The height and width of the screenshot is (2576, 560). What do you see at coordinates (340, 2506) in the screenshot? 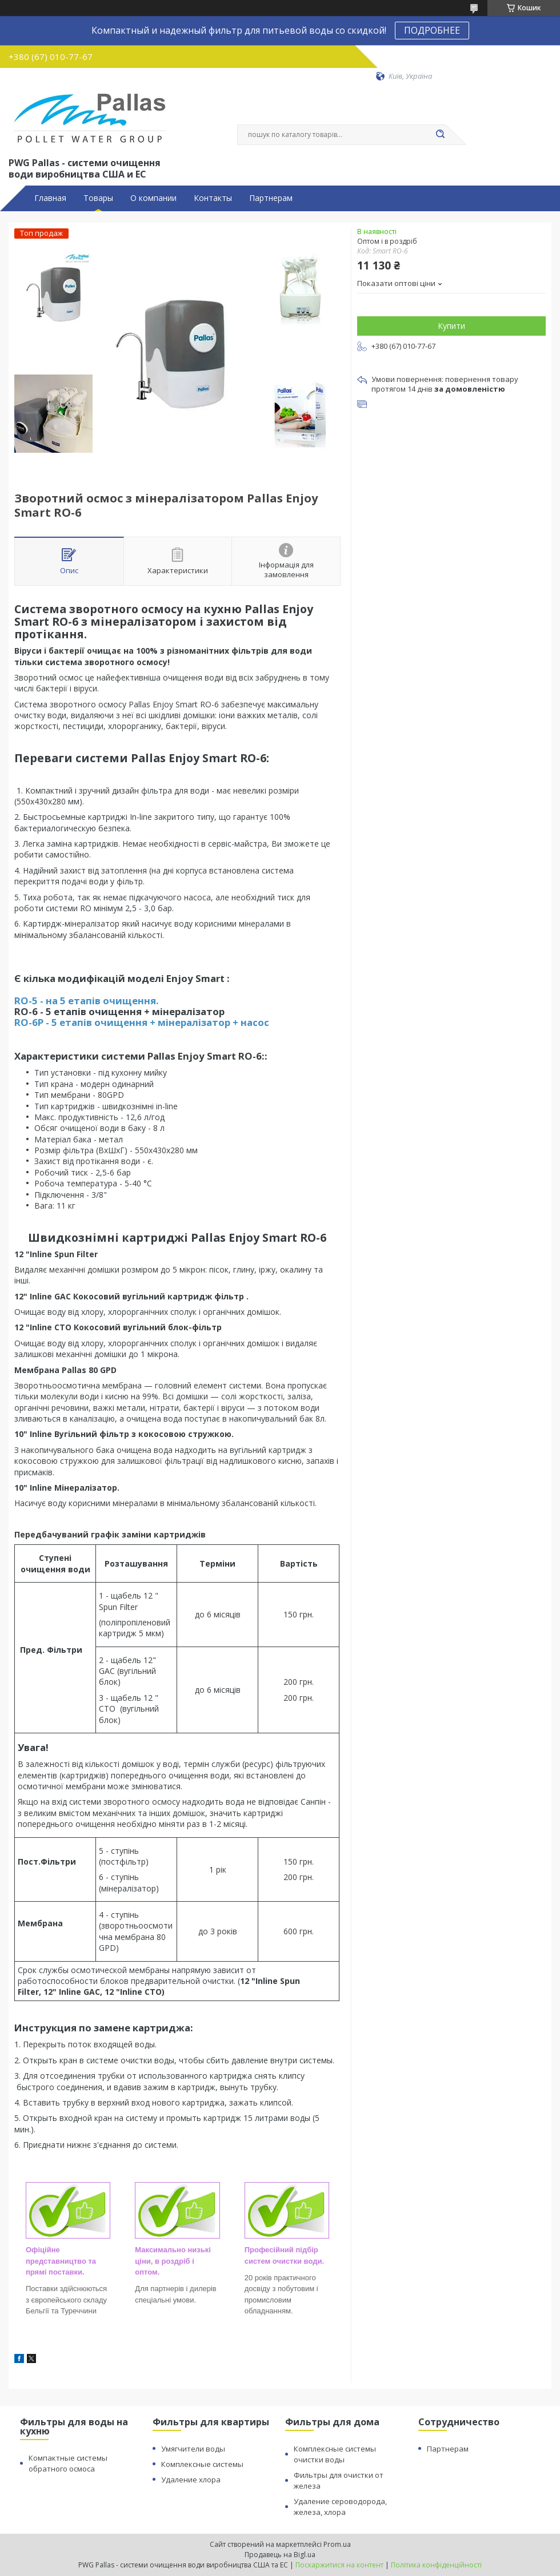
I see `Удаление сероводорода, железа, хлора` at bounding box center [340, 2506].